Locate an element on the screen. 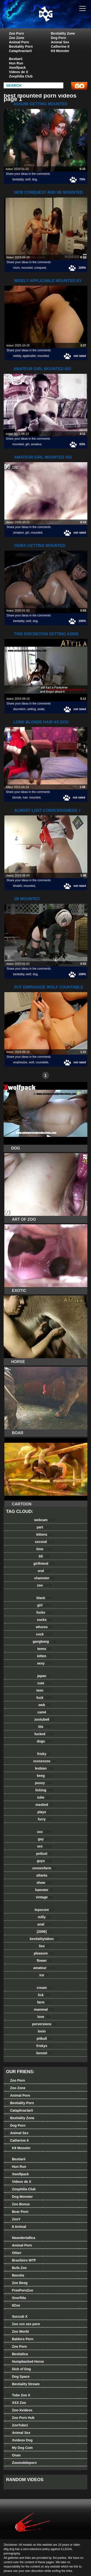  bestialitytaboo is located at coordinates (44, 1939).